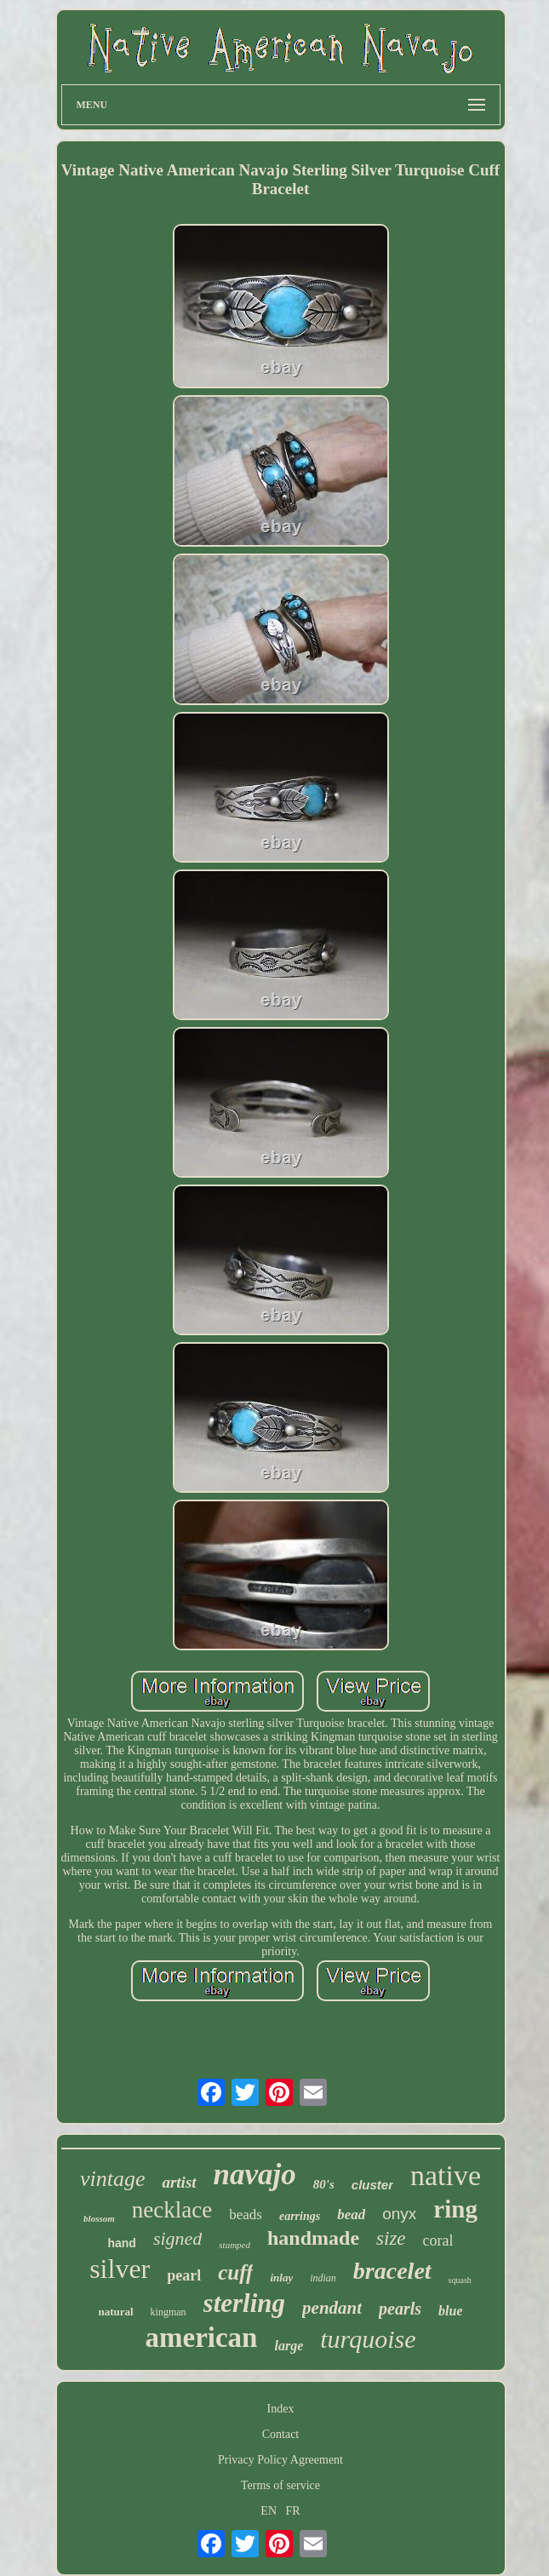 This screenshot has height=2576, width=549. I want to click on Privacy Policy Agreement, so click(280, 2459).